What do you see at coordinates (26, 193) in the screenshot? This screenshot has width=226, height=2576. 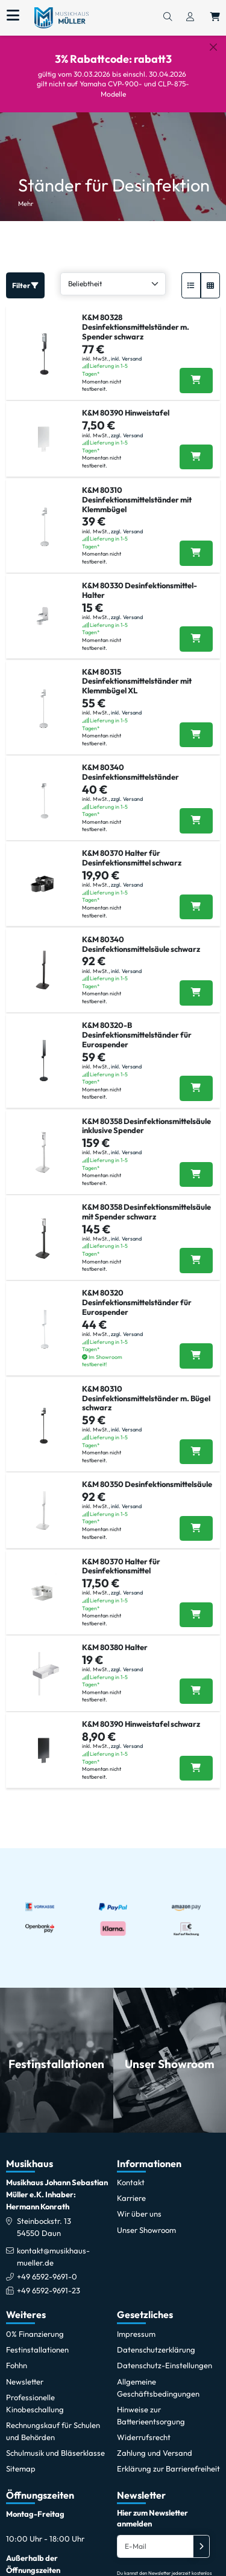 I see `Mehr` at bounding box center [26, 193].